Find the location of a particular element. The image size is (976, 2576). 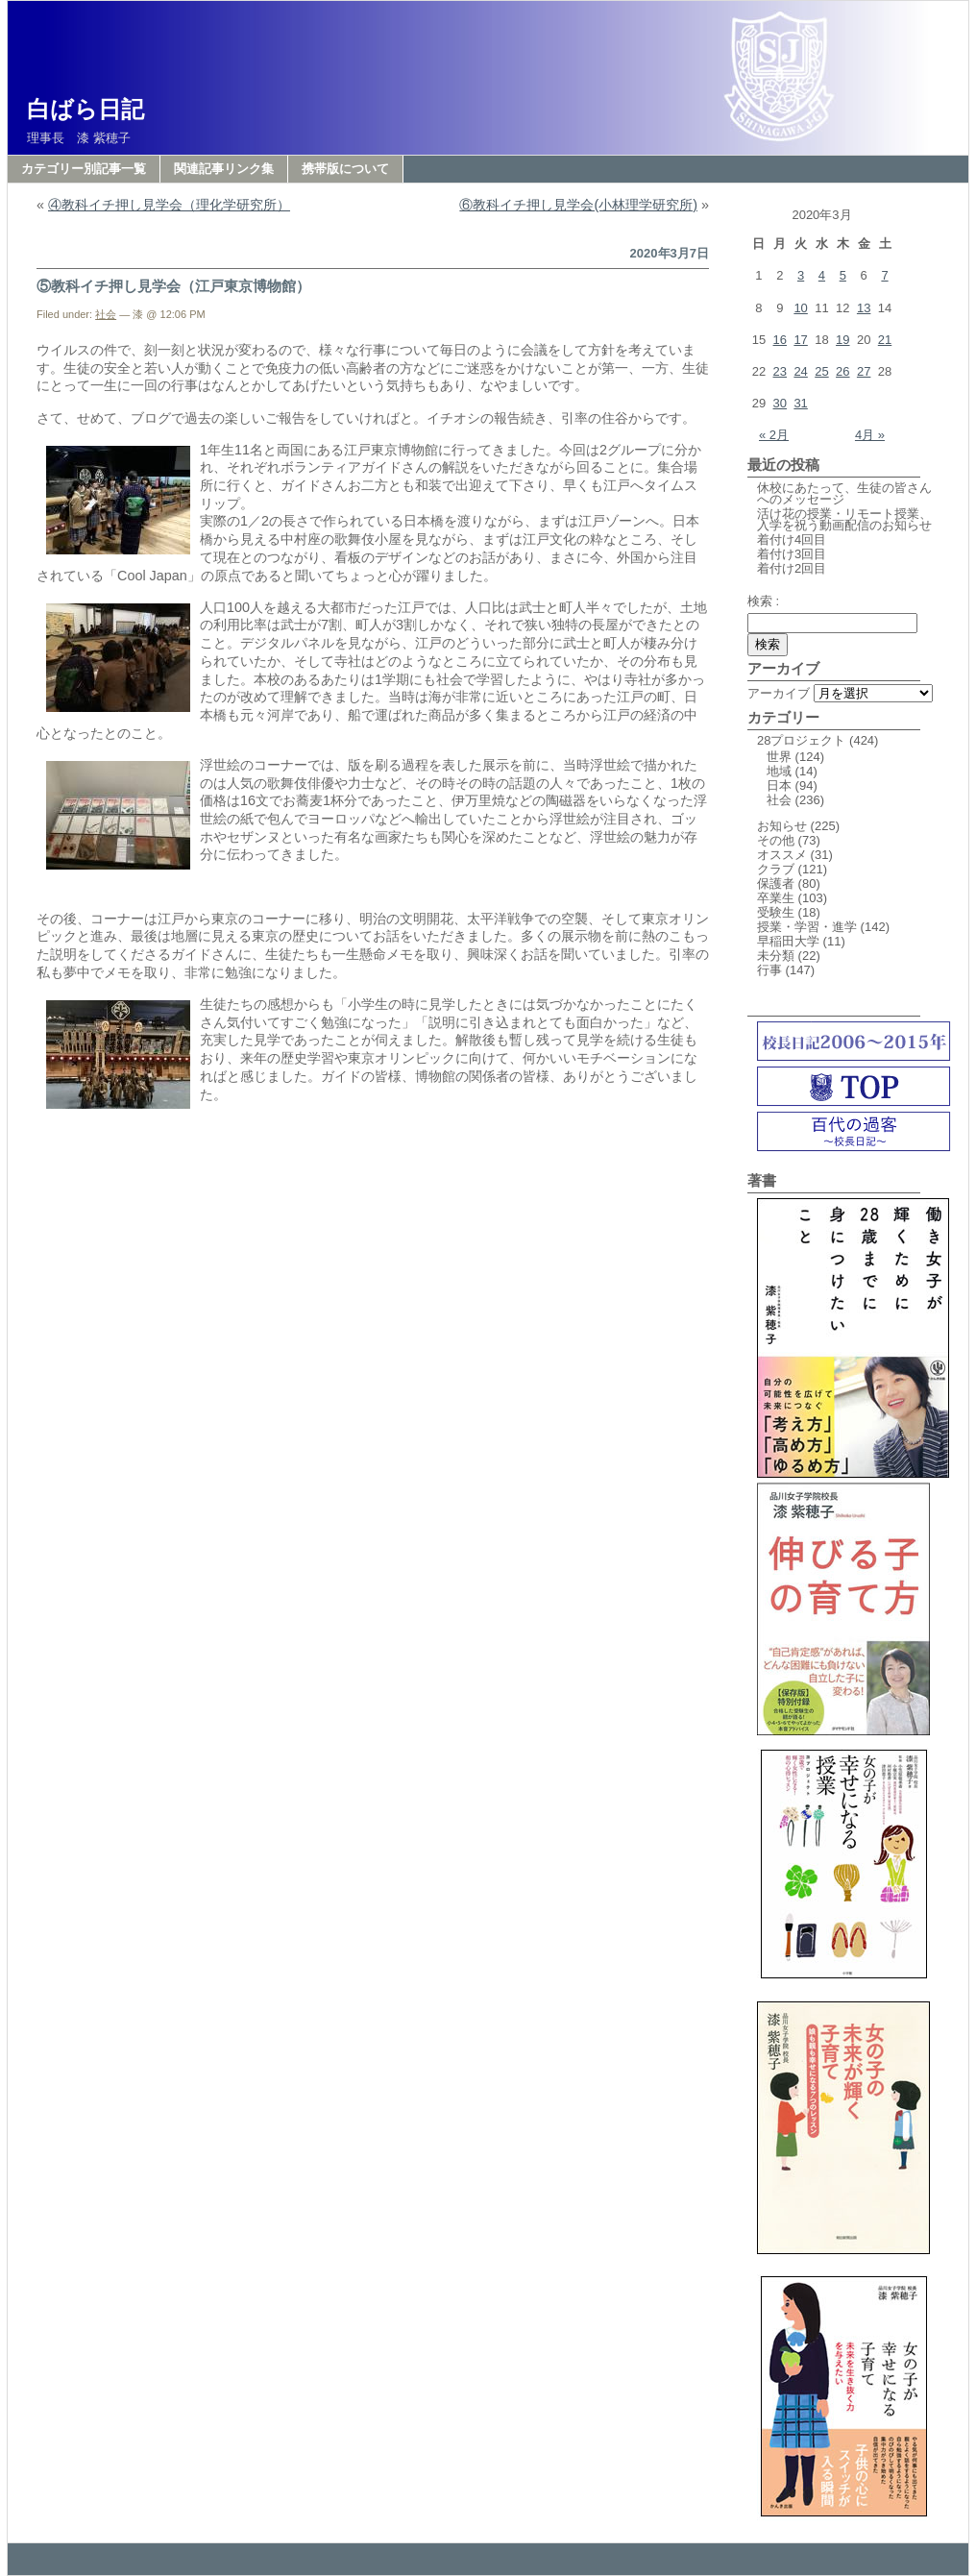

⑥教科イチ押し見学会(小林理学研究所) is located at coordinates (578, 204).